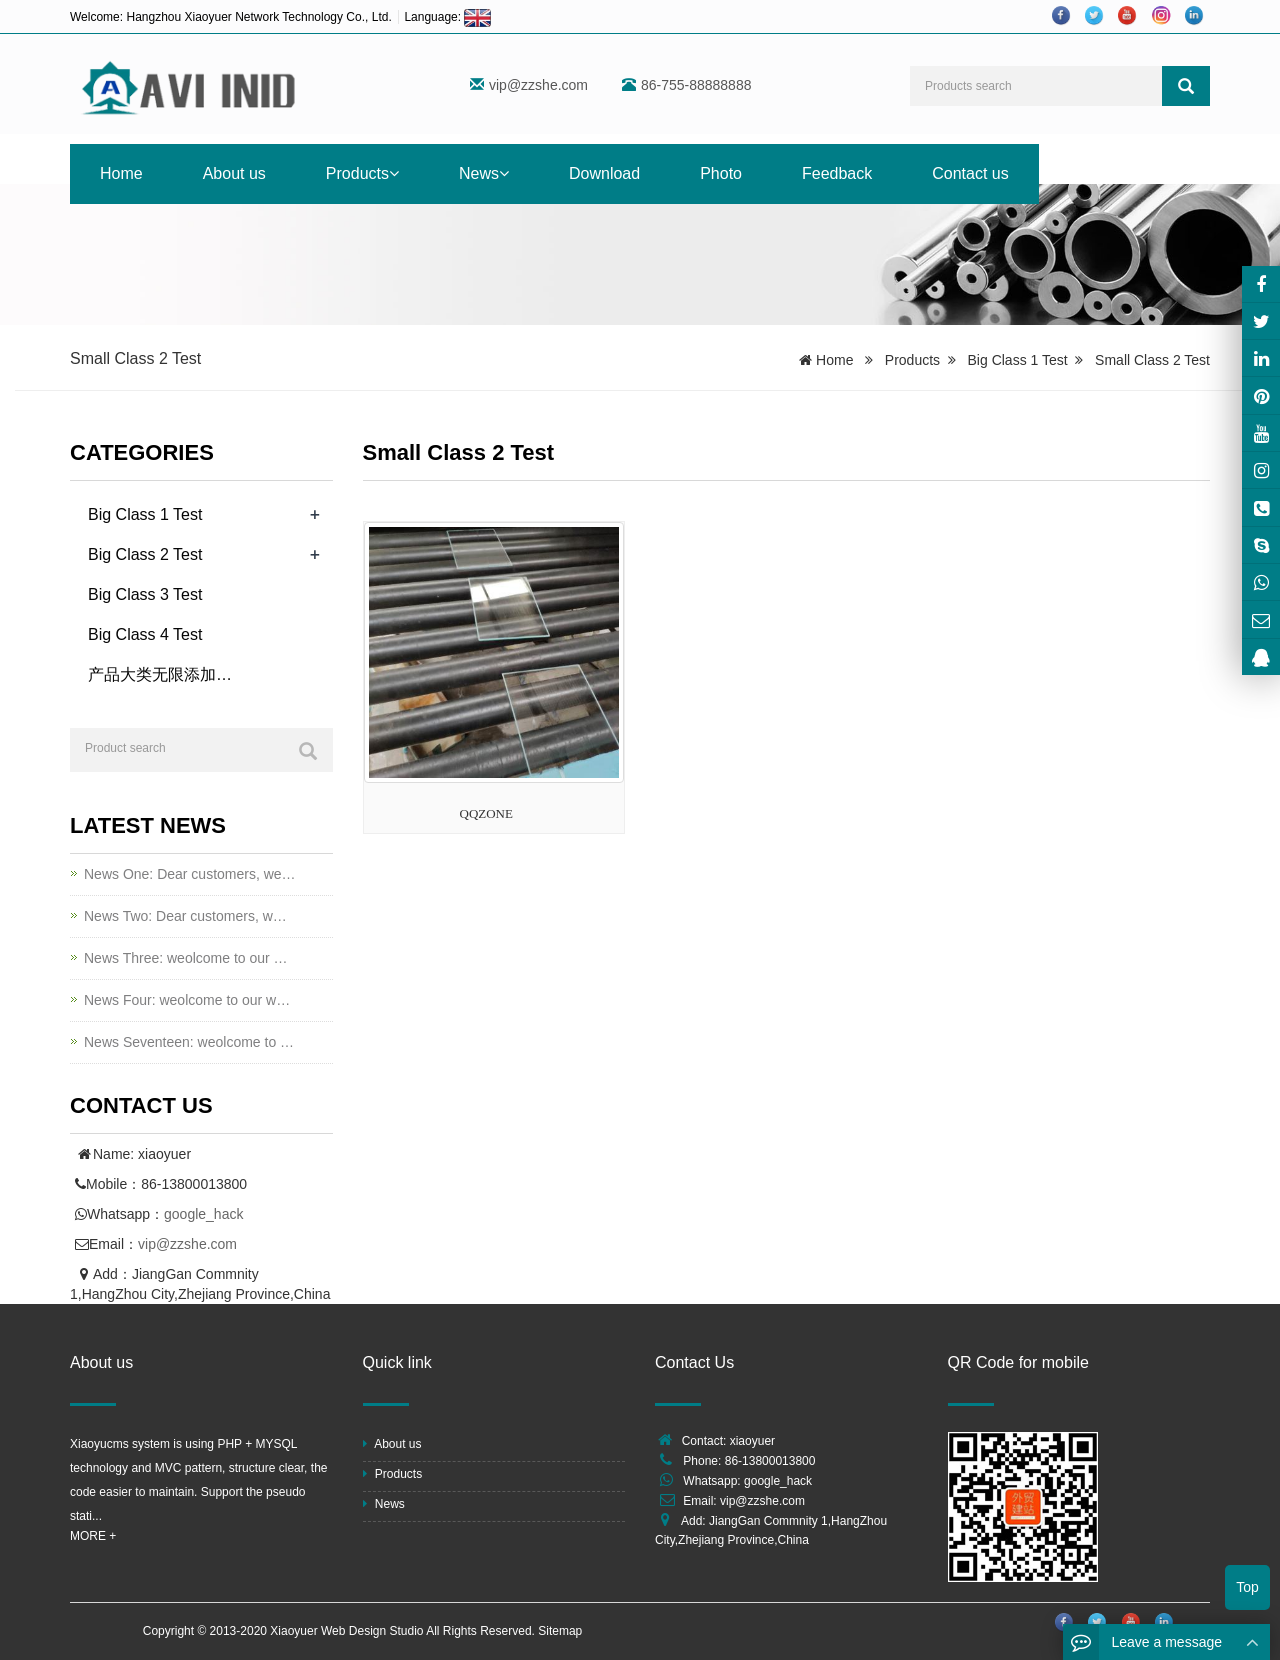 Image resolution: width=1280 pixels, height=1660 pixels. What do you see at coordinates (190, 874) in the screenshot?
I see `News One: Dear customers, we…` at bounding box center [190, 874].